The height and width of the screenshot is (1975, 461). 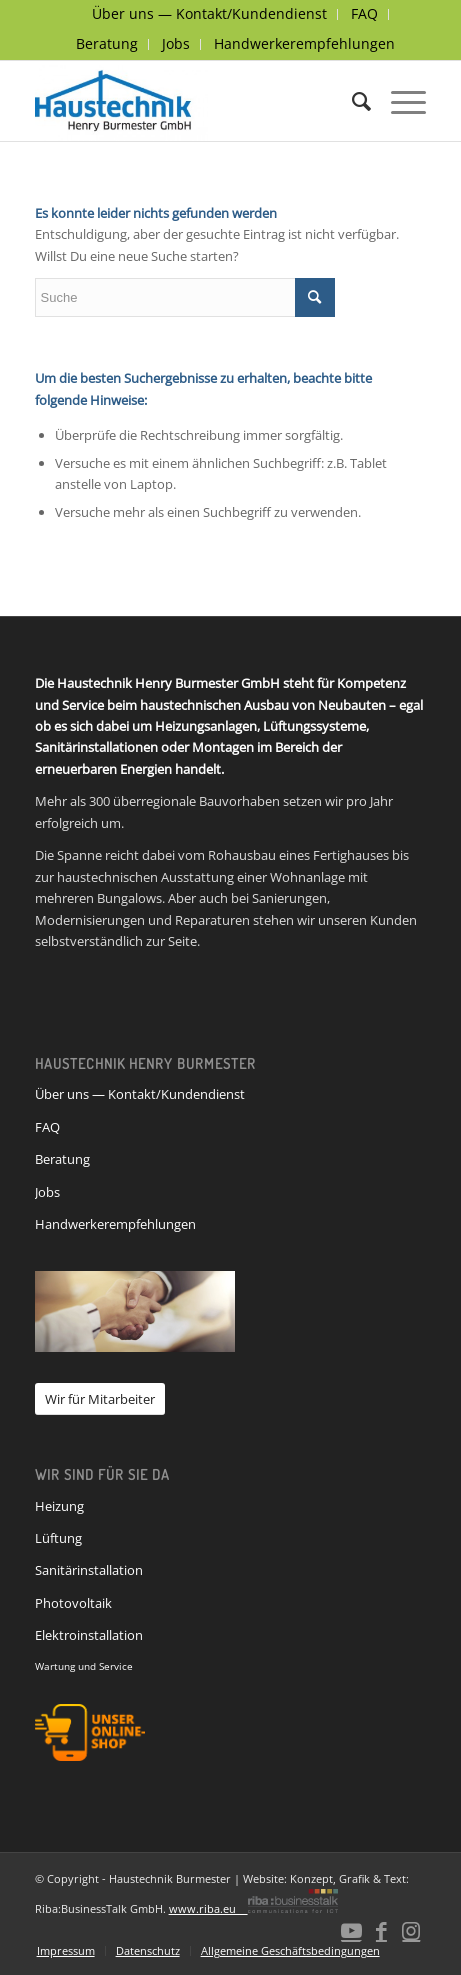 I want to click on [Link zu Youtube], so click(x=351, y=1930).